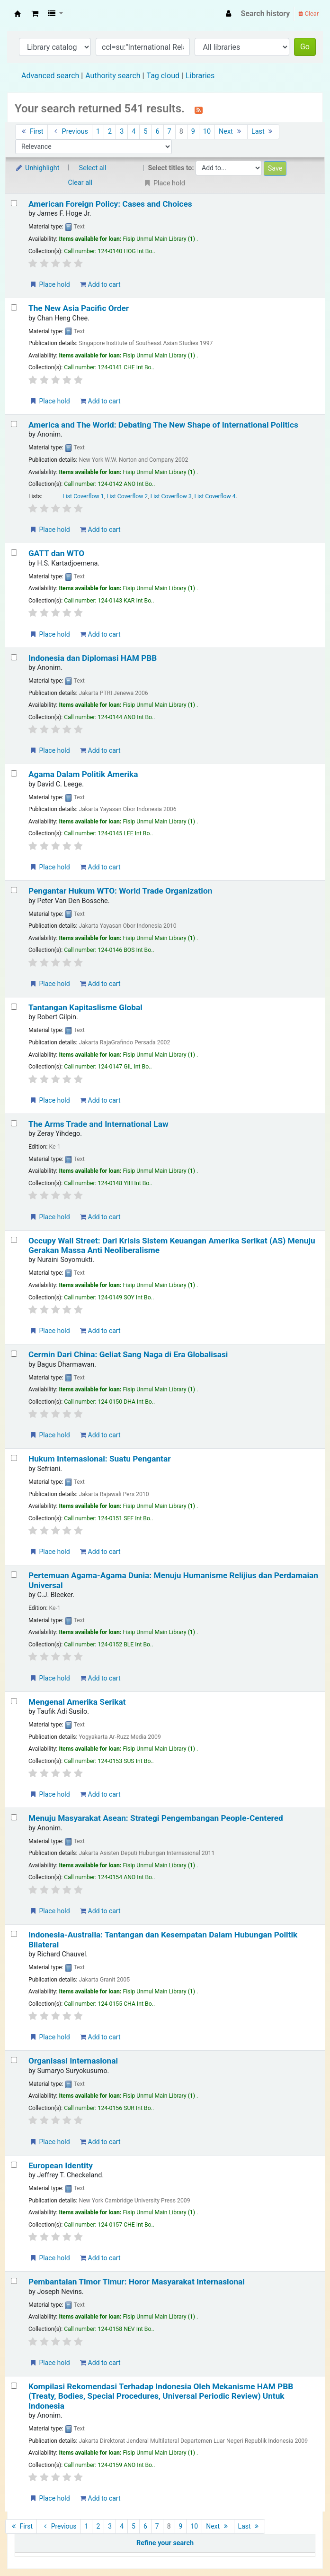 Image resolution: width=330 pixels, height=2576 pixels. Describe the element at coordinates (85, 1007) in the screenshot. I see `Tantangan Kapitaslisme Global` at that location.